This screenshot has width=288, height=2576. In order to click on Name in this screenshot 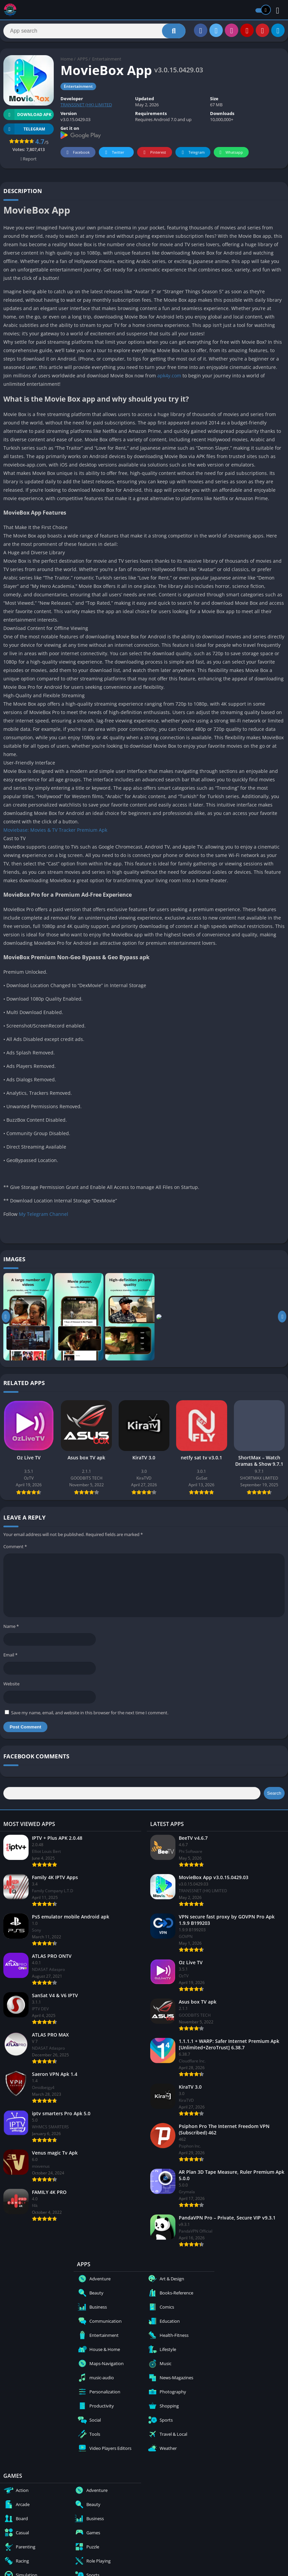, I will do `click(11, 1630)`.